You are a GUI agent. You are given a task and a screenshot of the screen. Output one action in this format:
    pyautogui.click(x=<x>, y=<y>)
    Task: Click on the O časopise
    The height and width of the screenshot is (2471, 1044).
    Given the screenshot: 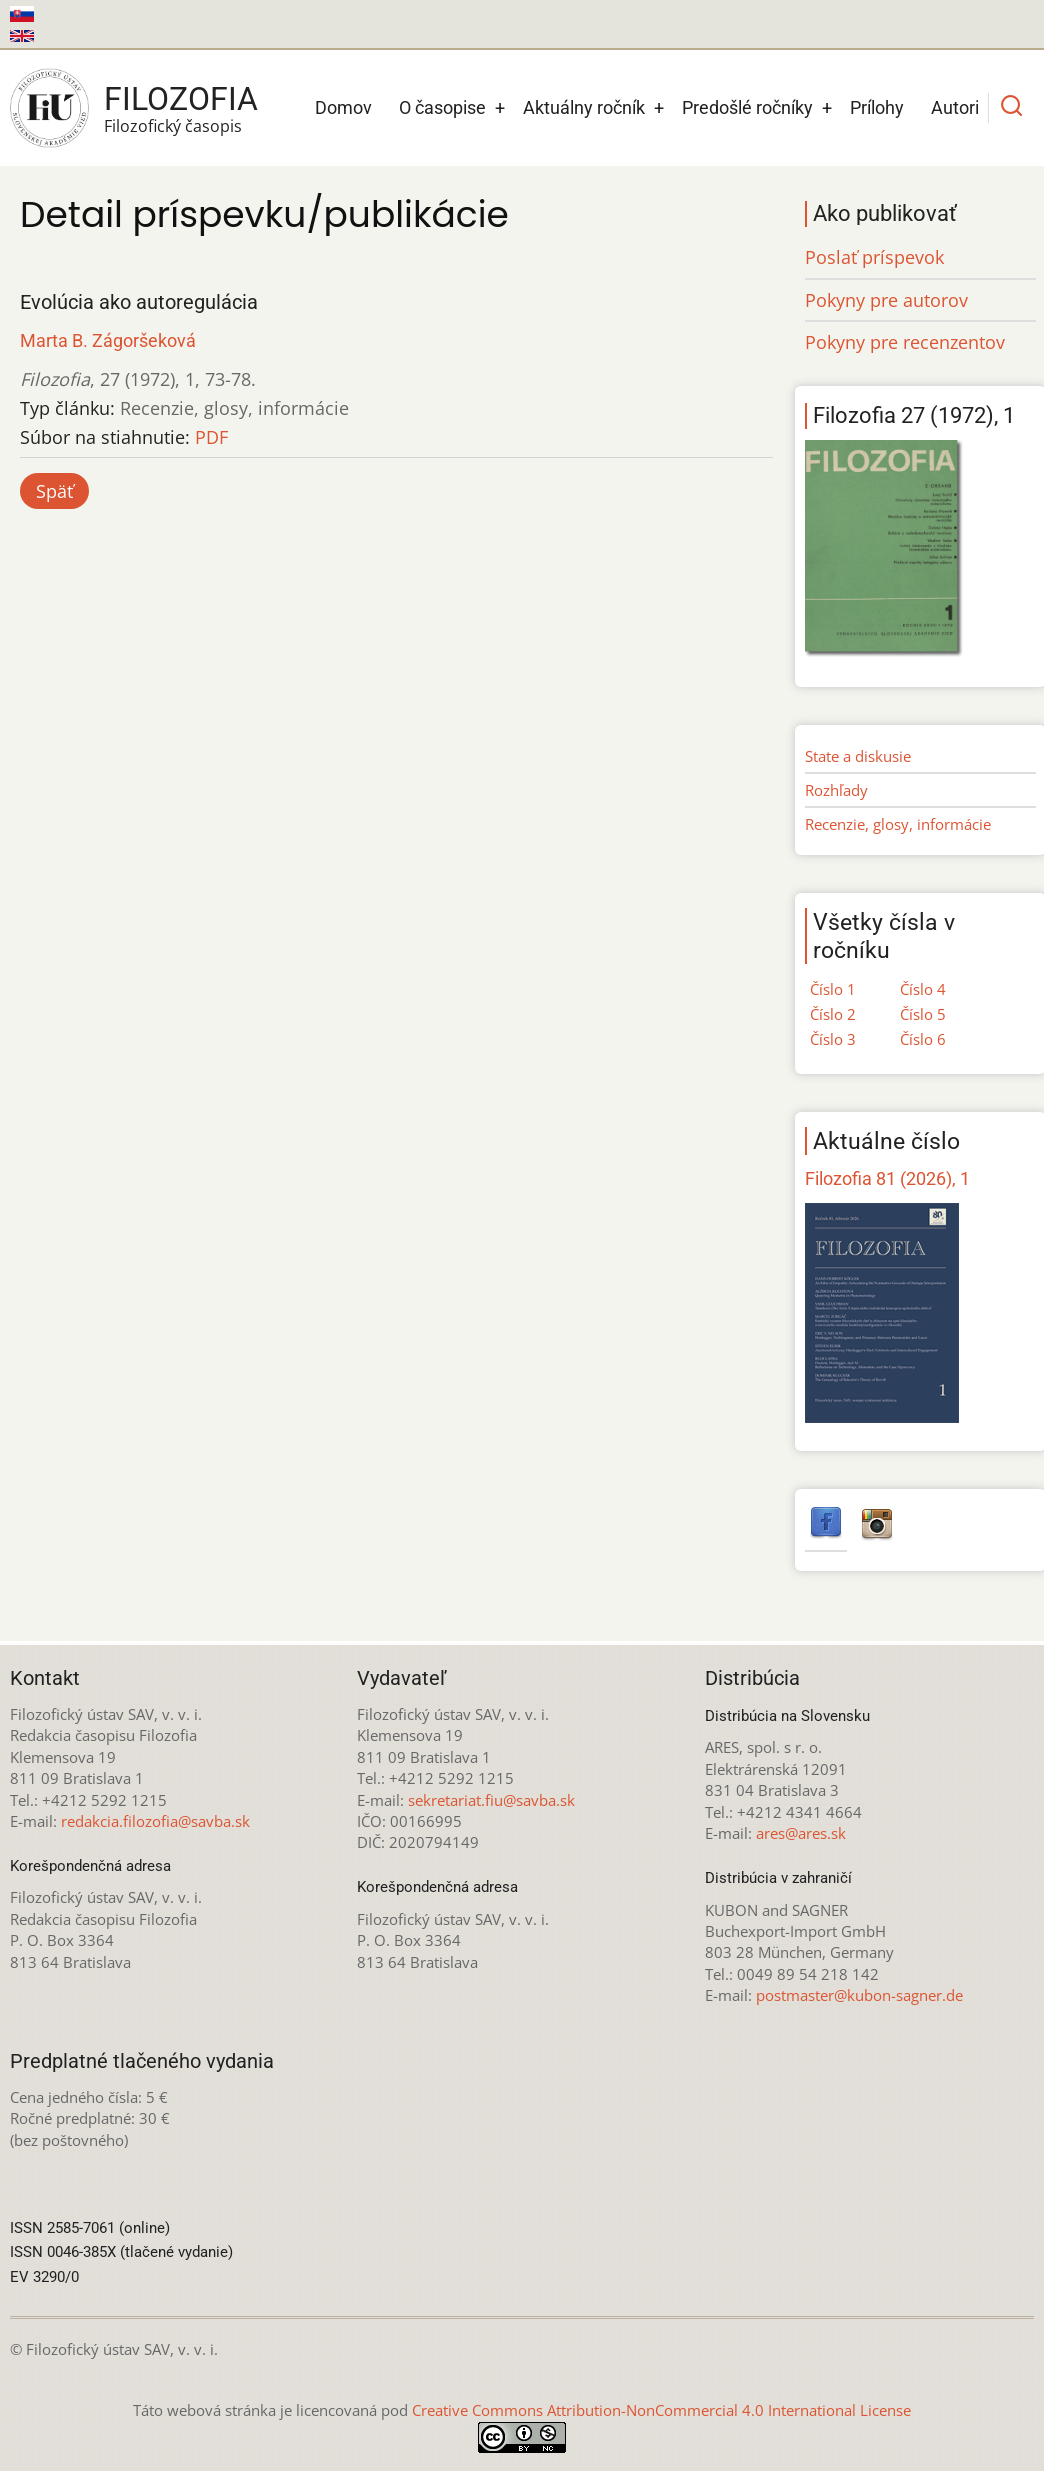 What is the action you would take?
    pyautogui.click(x=442, y=107)
    